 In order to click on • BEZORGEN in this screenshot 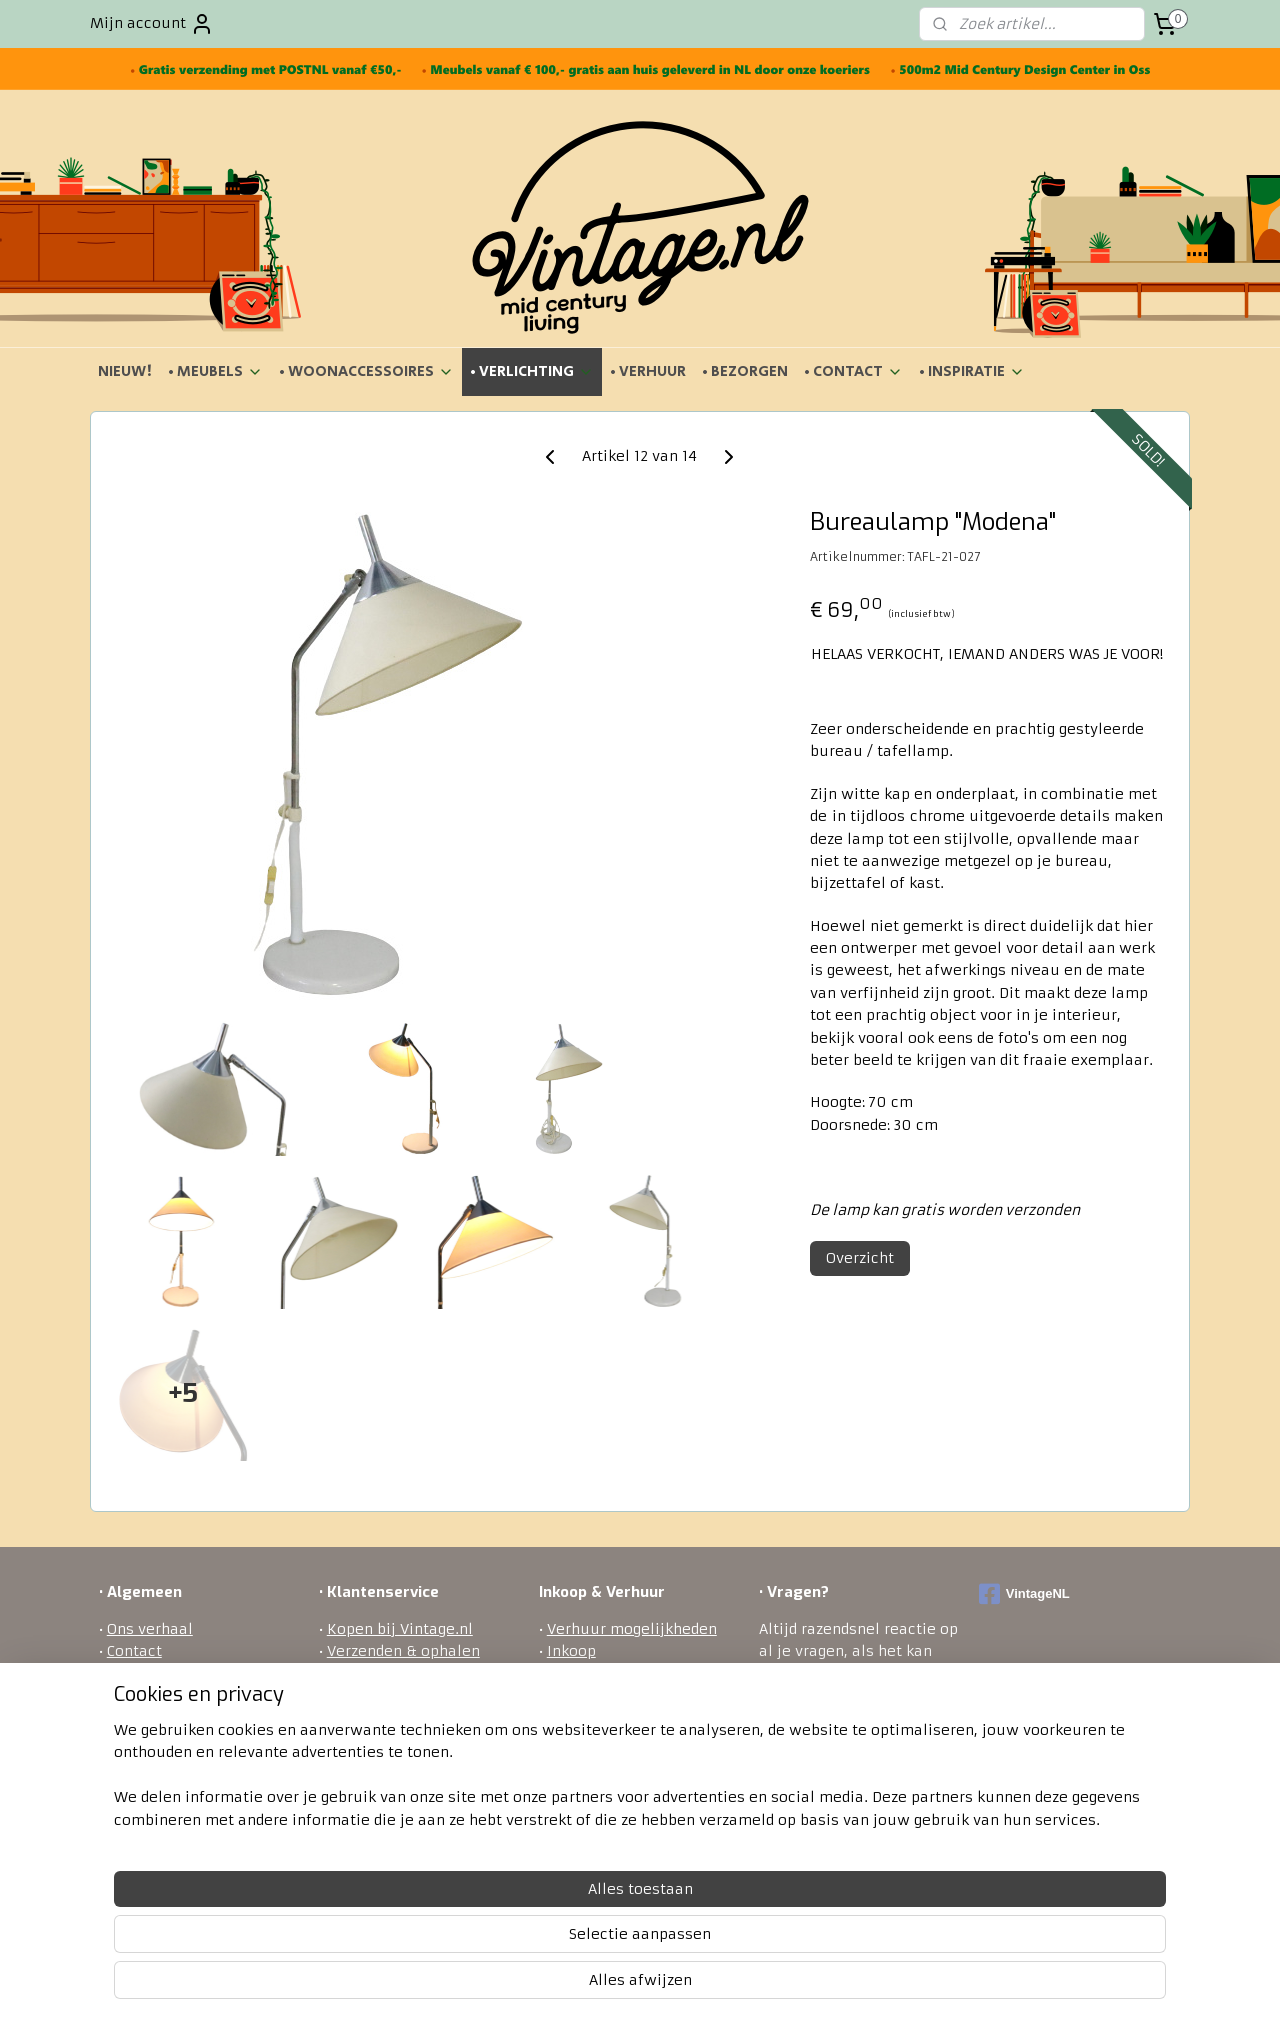, I will do `click(745, 371)`.